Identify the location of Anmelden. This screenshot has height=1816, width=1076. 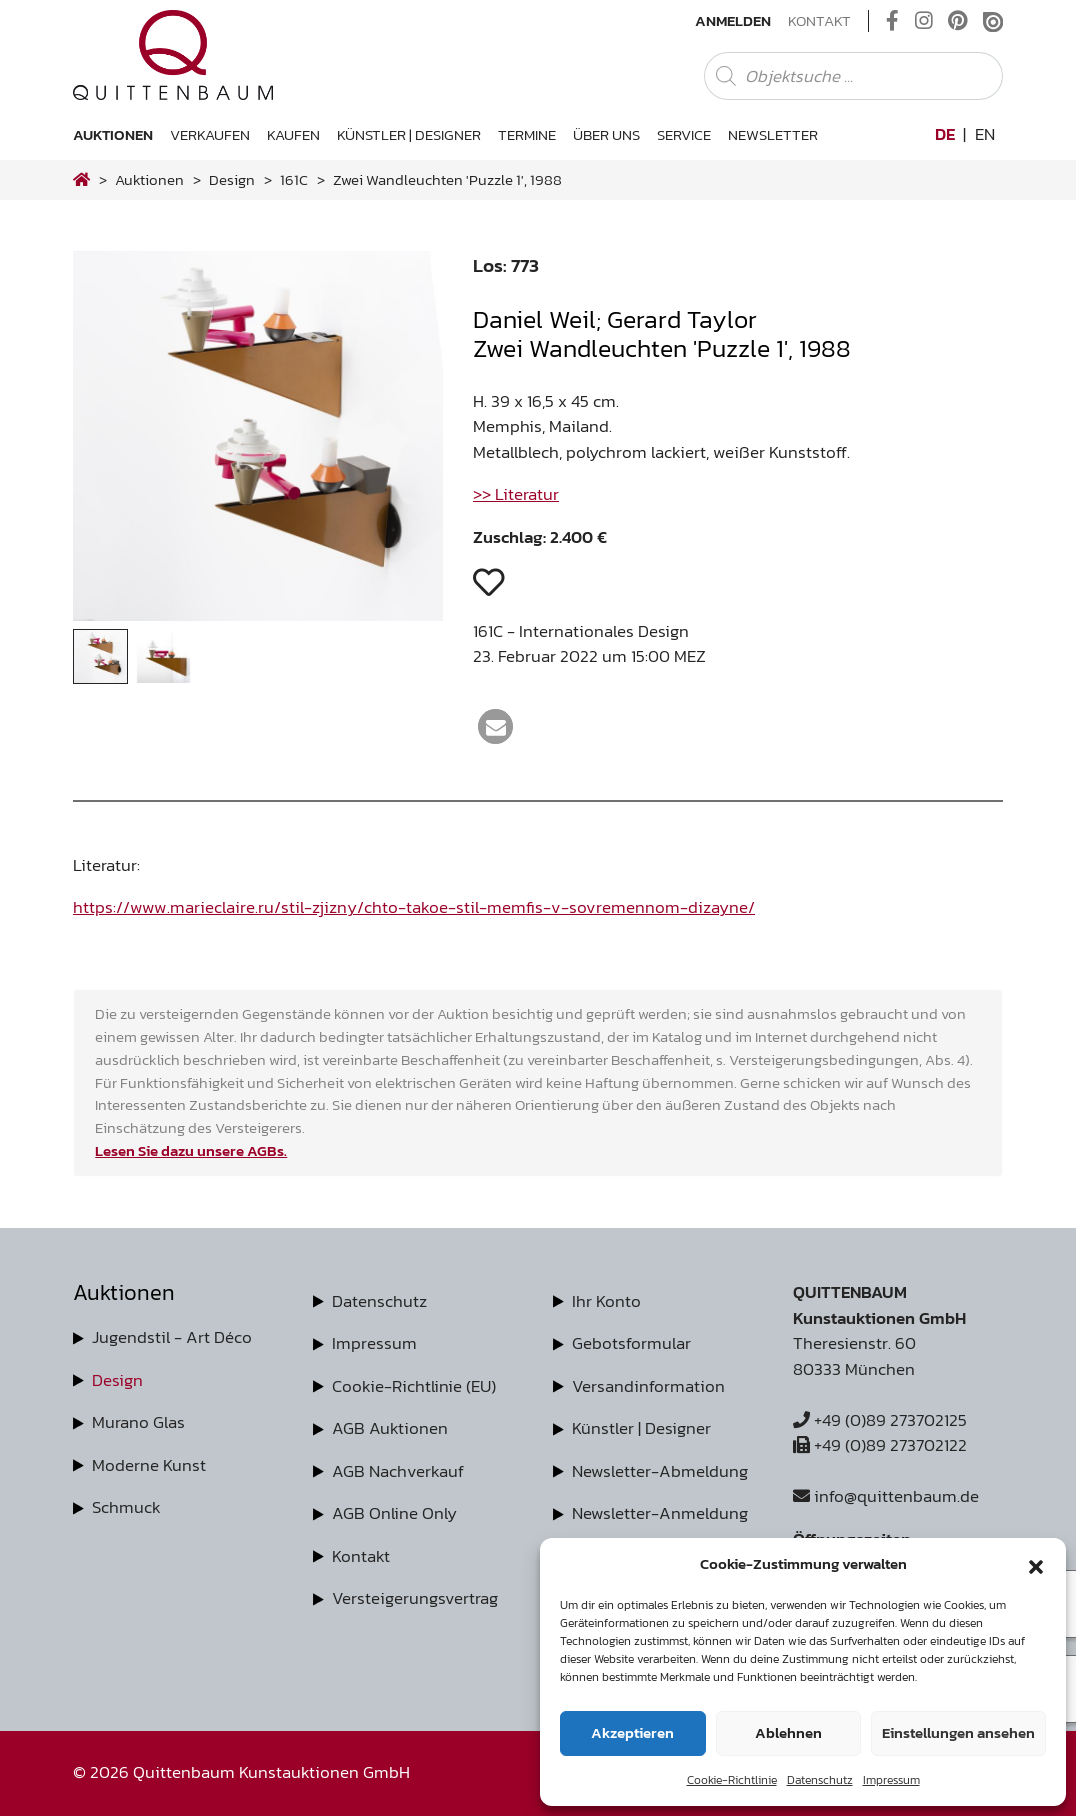
(733, 21).